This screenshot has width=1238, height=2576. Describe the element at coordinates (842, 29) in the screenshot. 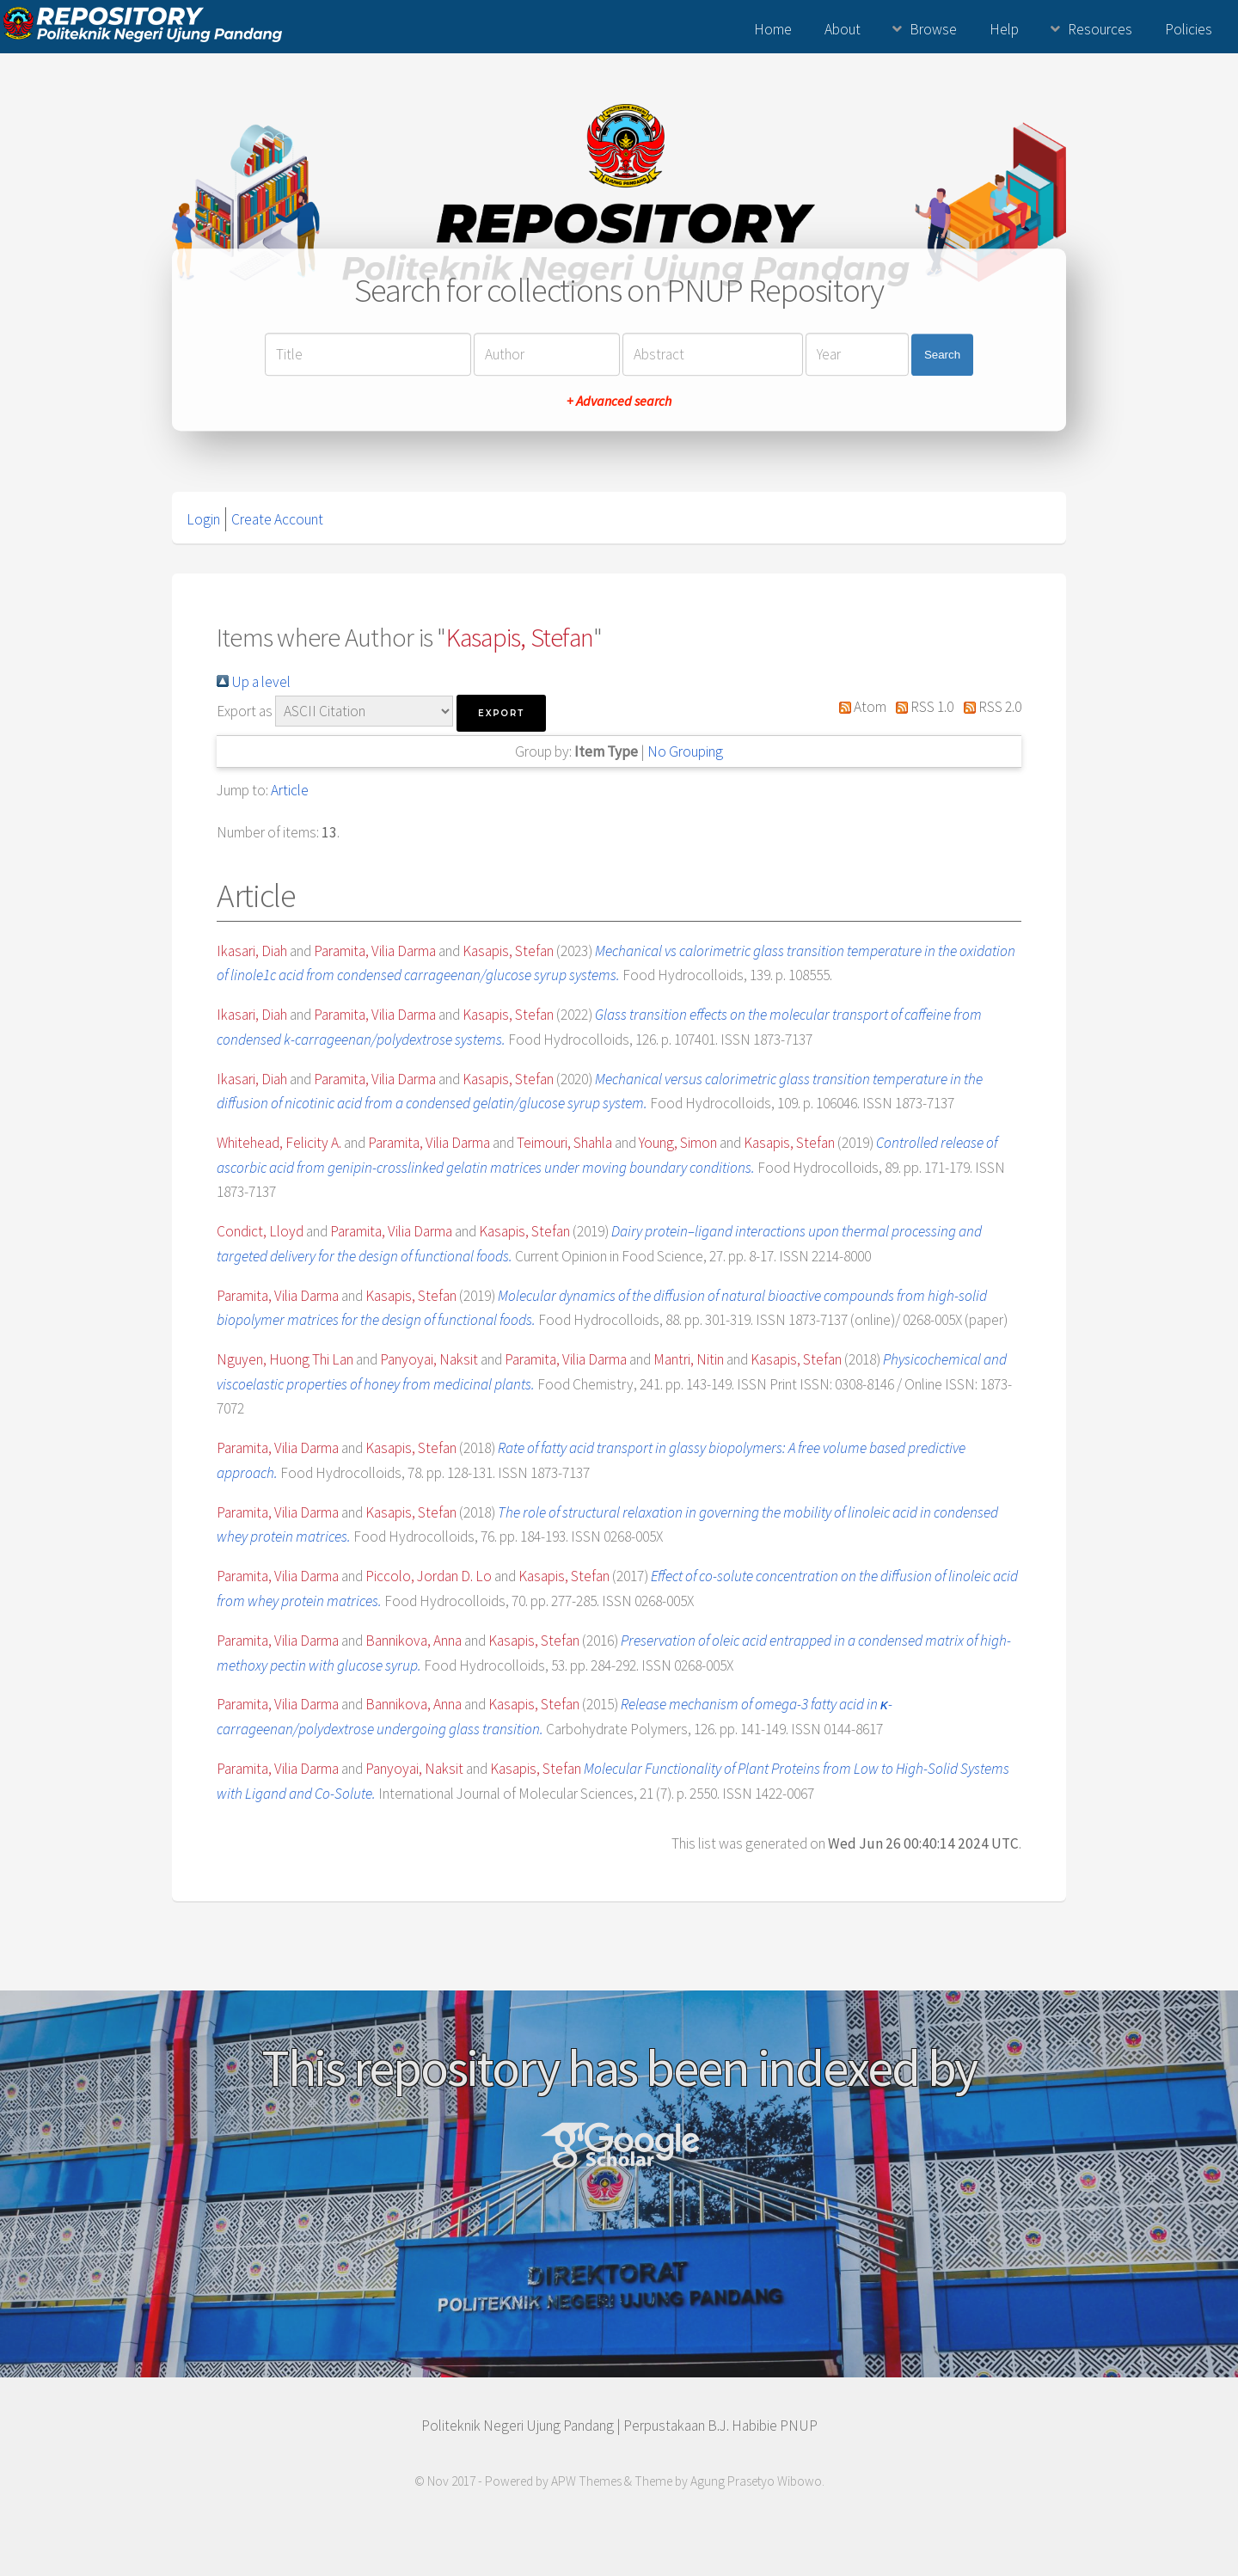

I see `About` at that location.